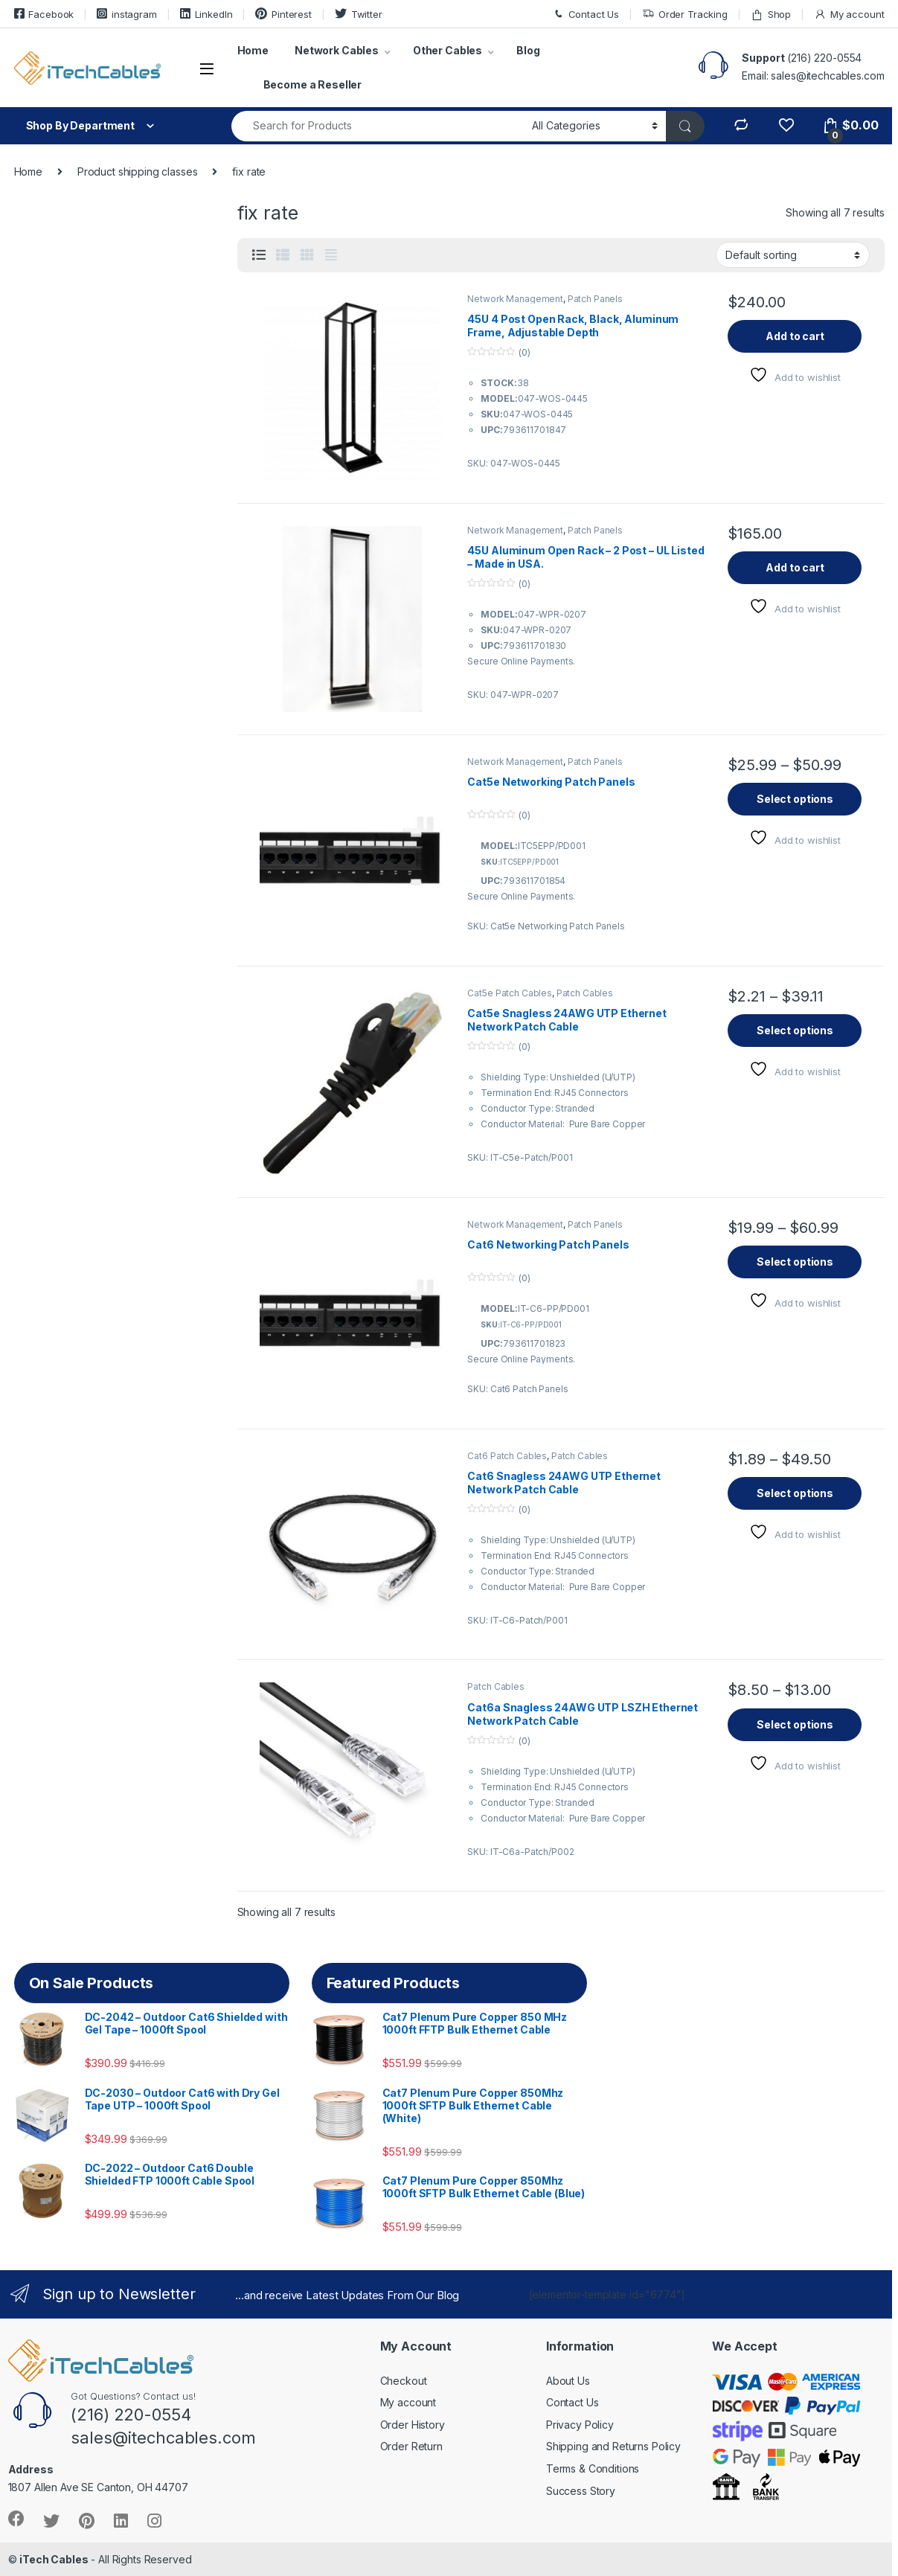  Describe the element at coordinates (358, 13) in the screenshot. I see `Twitter` at that location.